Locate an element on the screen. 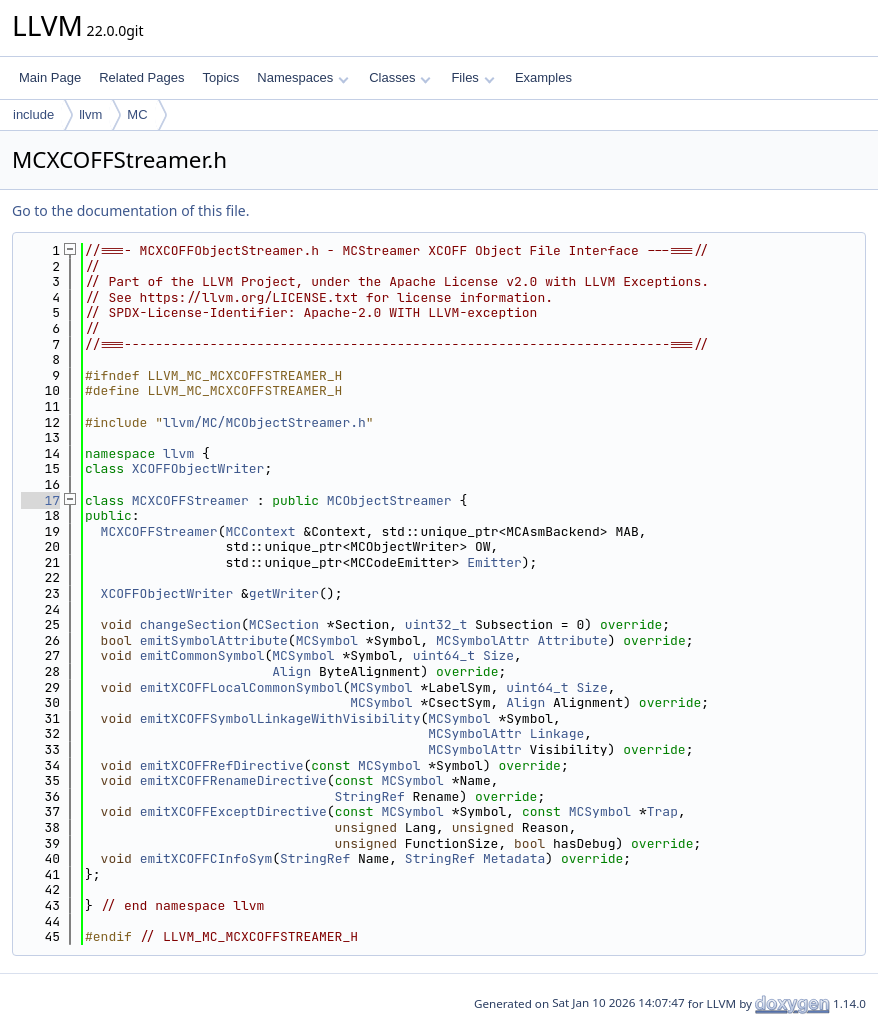 The image size is (878, 1020). Size is located at coordinates (498, 655).